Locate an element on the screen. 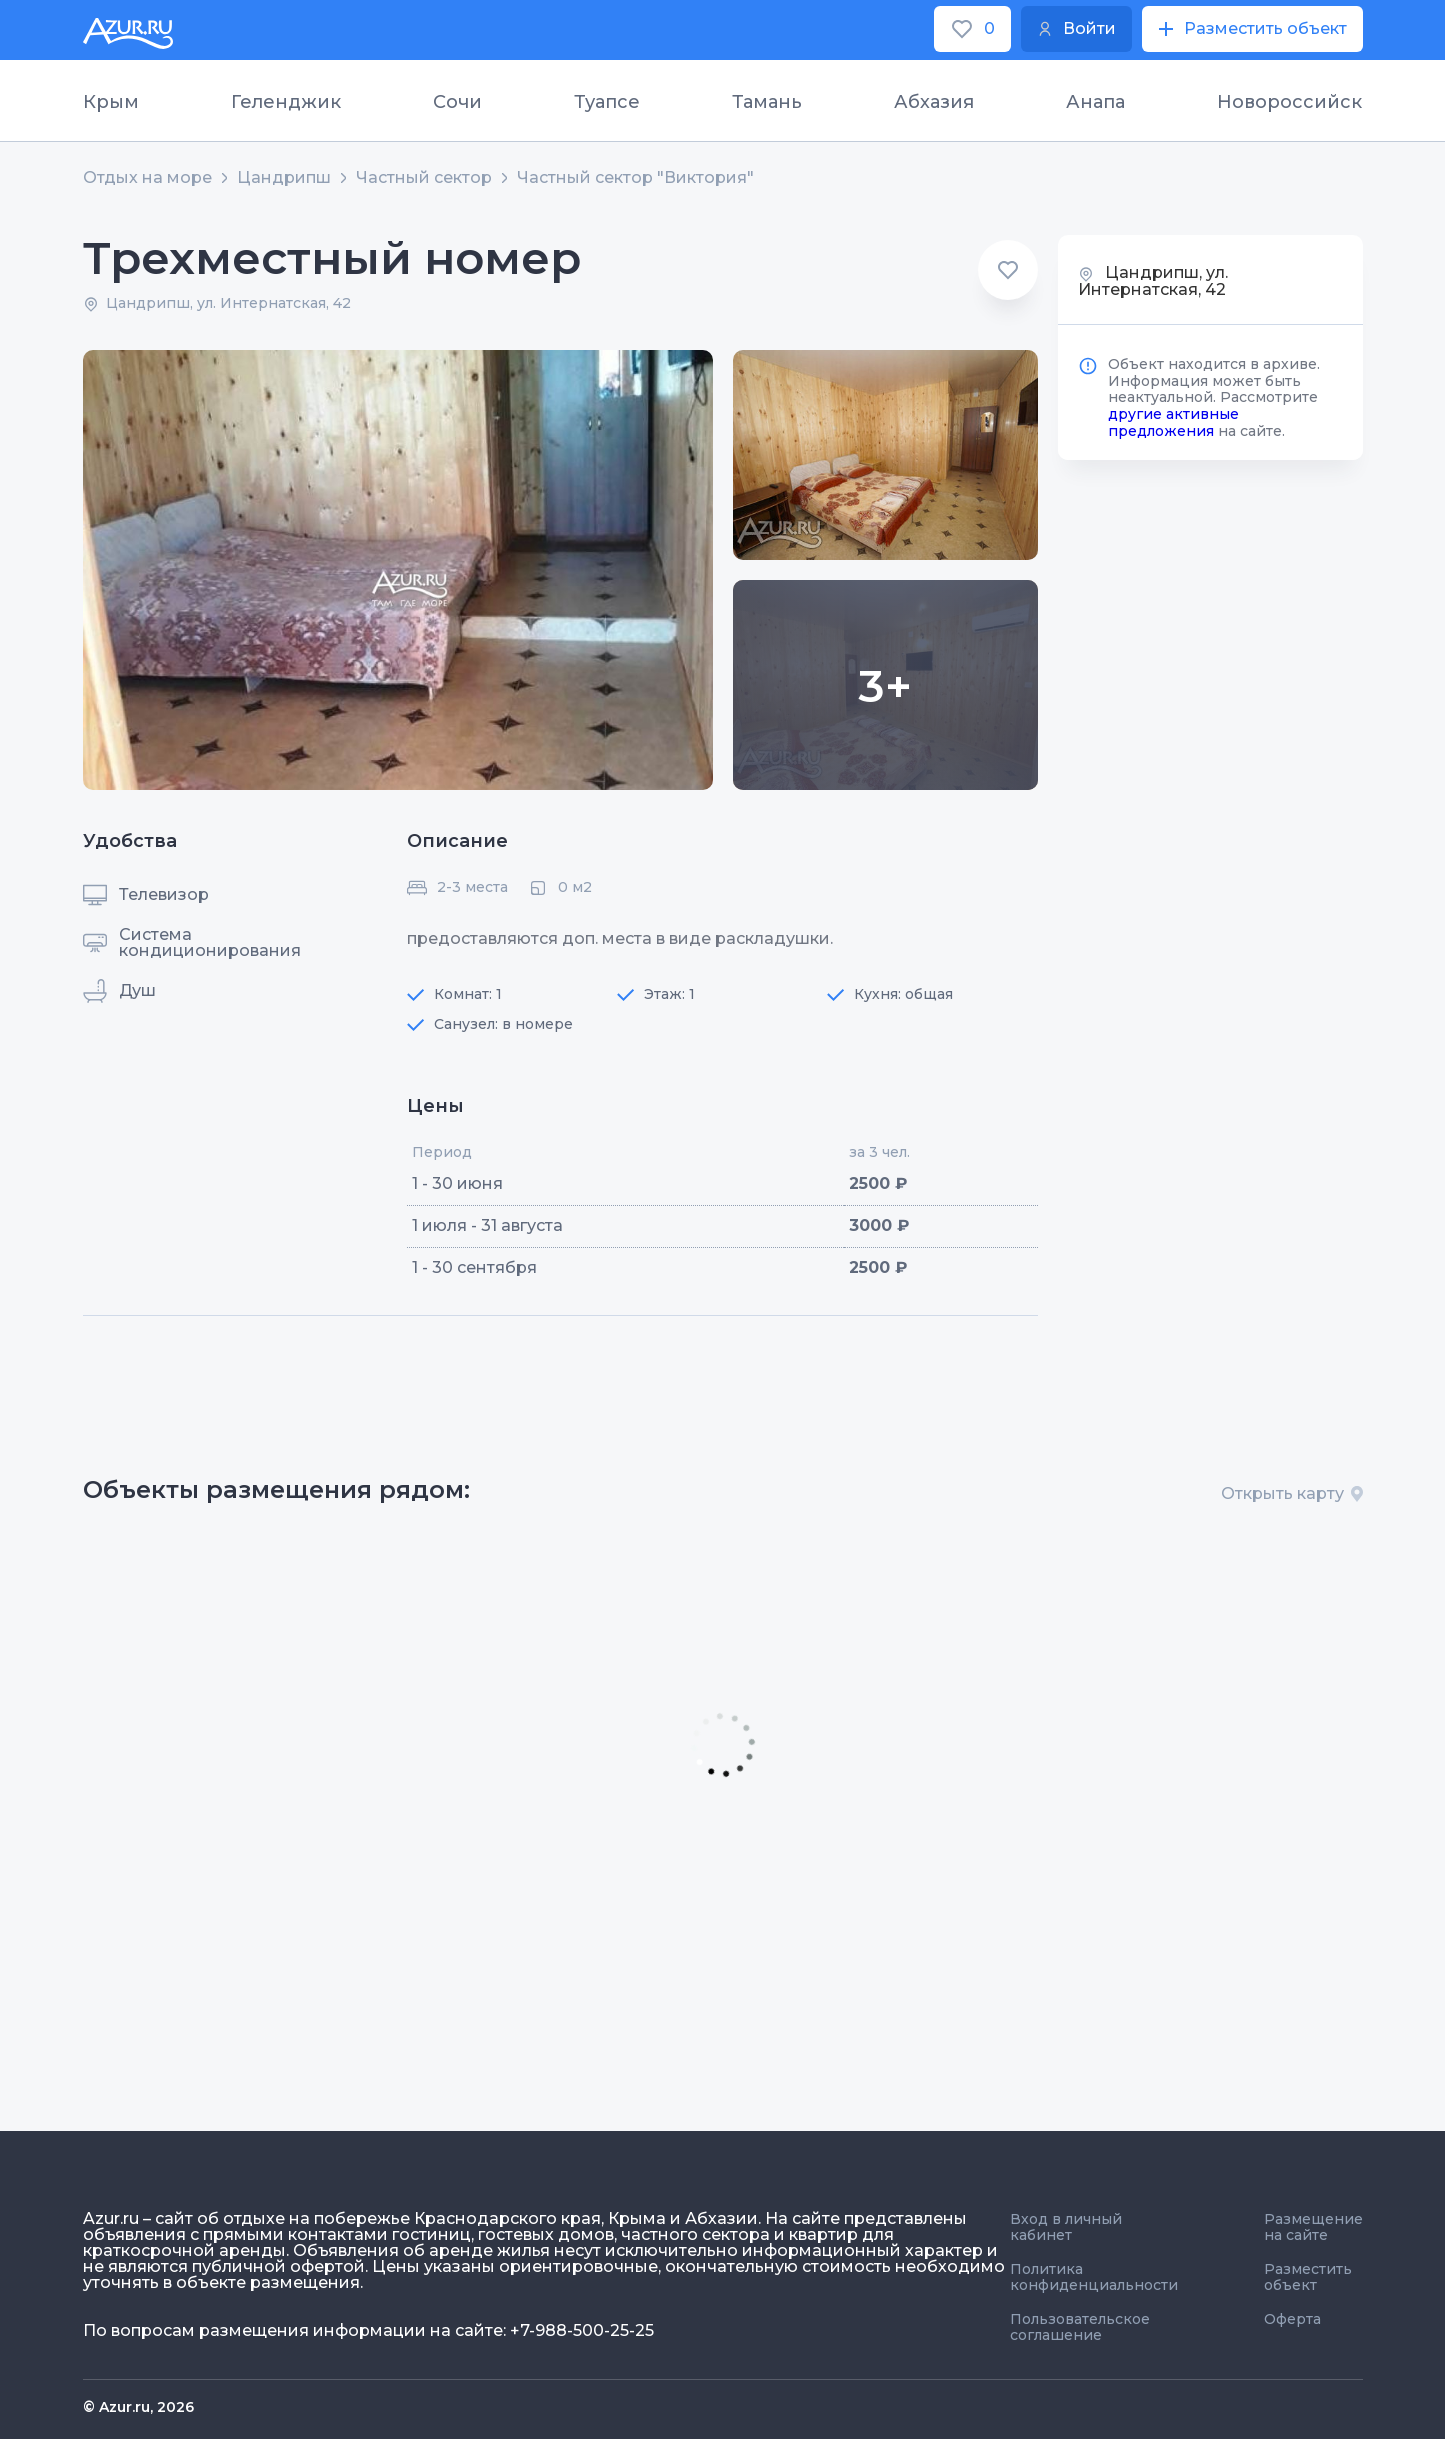 The height and width of the screenshot is (2439, 1445). другие активные предложения is located at coordinates (1173, 422).